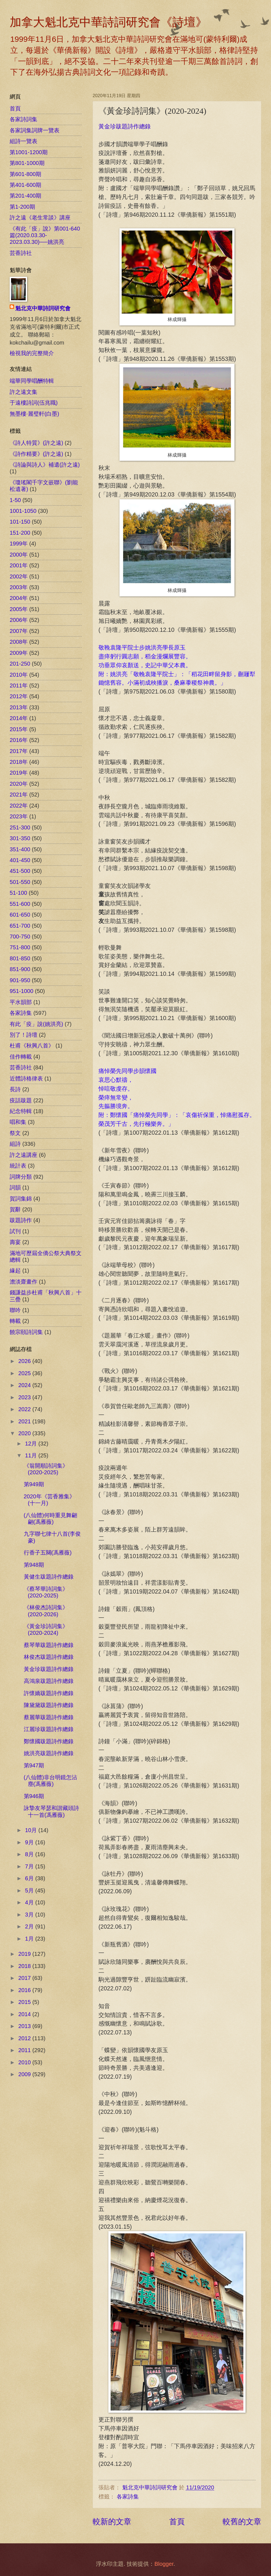 This screenshot has width=271, height=2576. I want to click on 詞韻, so click(15, 1187).